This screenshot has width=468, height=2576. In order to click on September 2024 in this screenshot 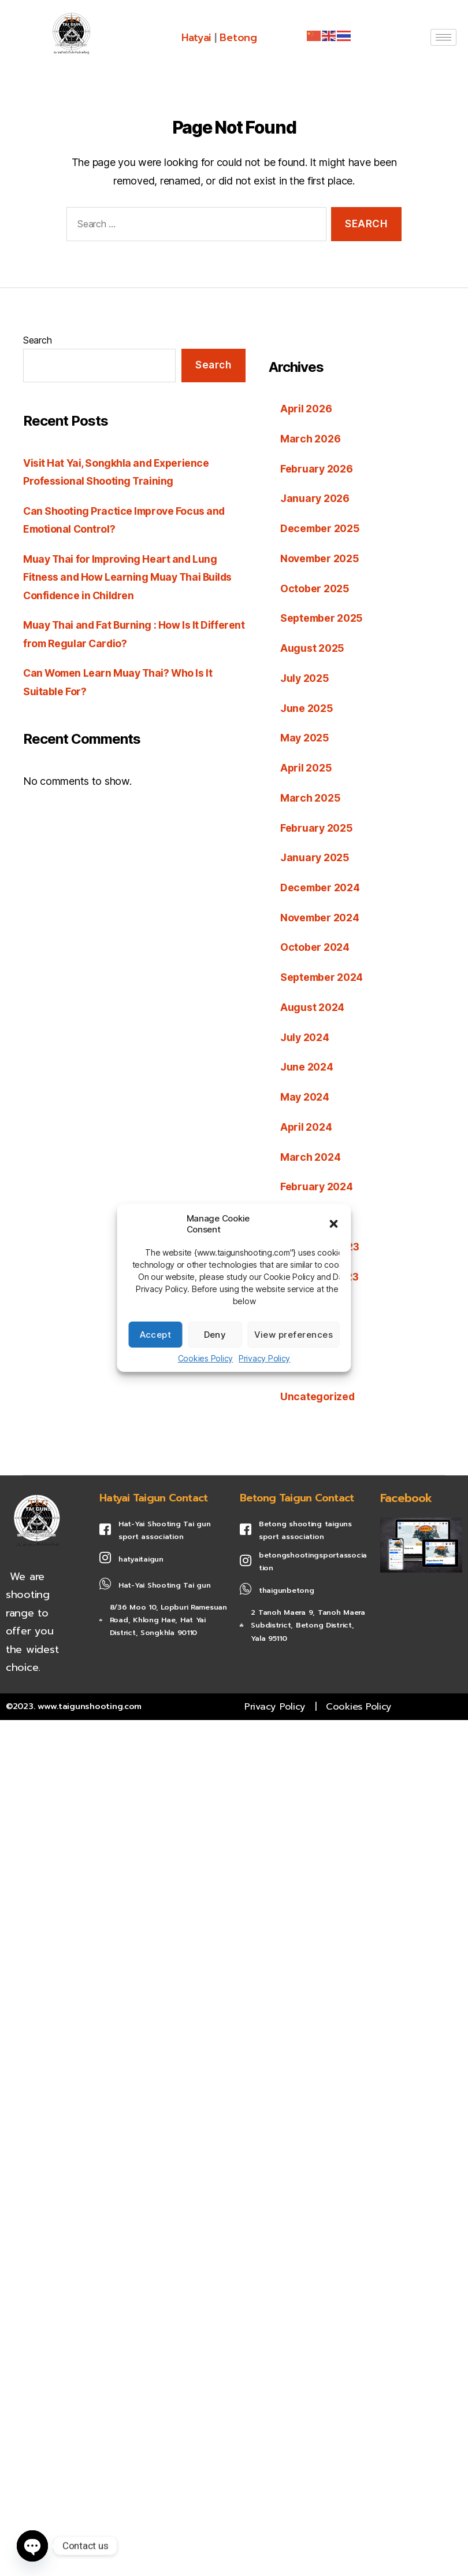, I will do `click(322, 975)`.